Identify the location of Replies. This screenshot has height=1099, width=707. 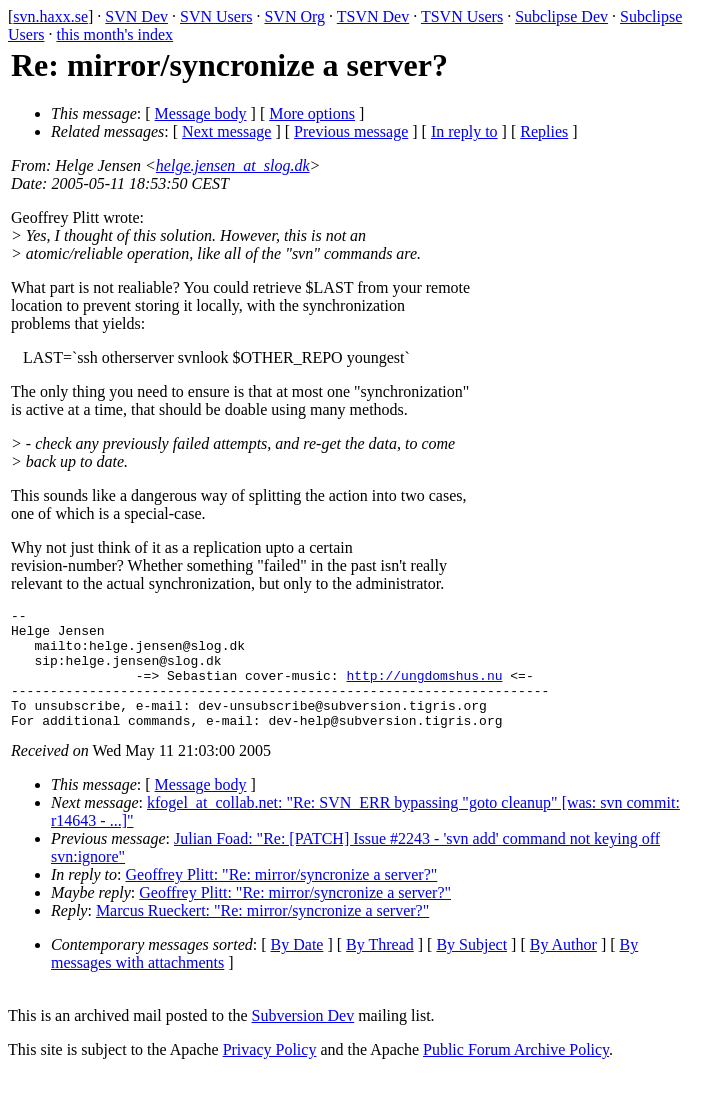
(544, 131).